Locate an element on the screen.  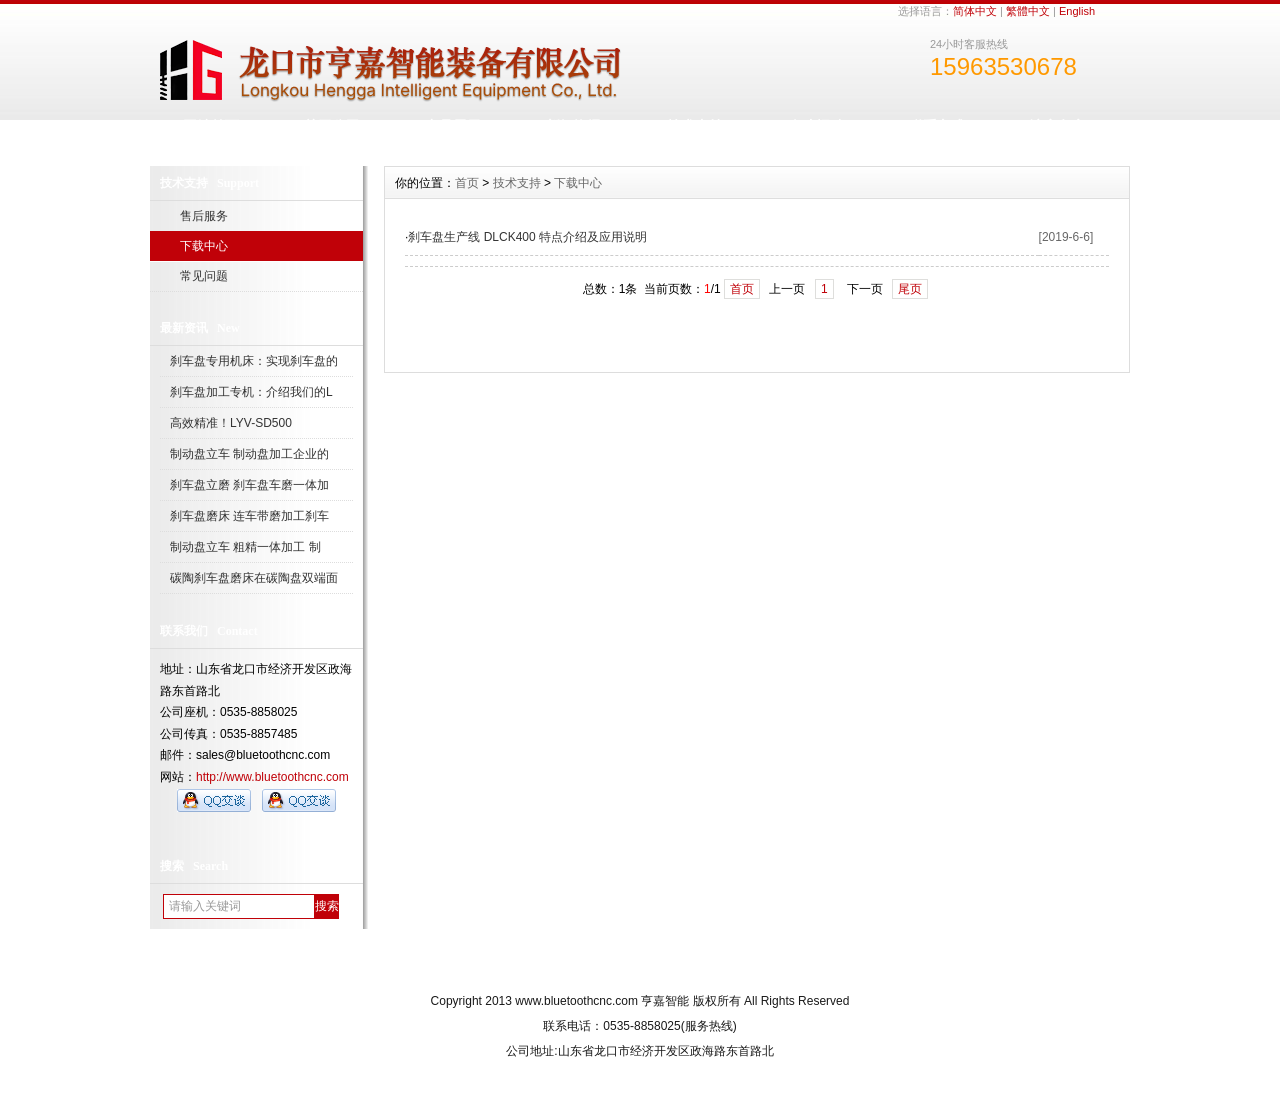
制动盘立车 制动盘加工企业的 is located at coordinates (249, 454).